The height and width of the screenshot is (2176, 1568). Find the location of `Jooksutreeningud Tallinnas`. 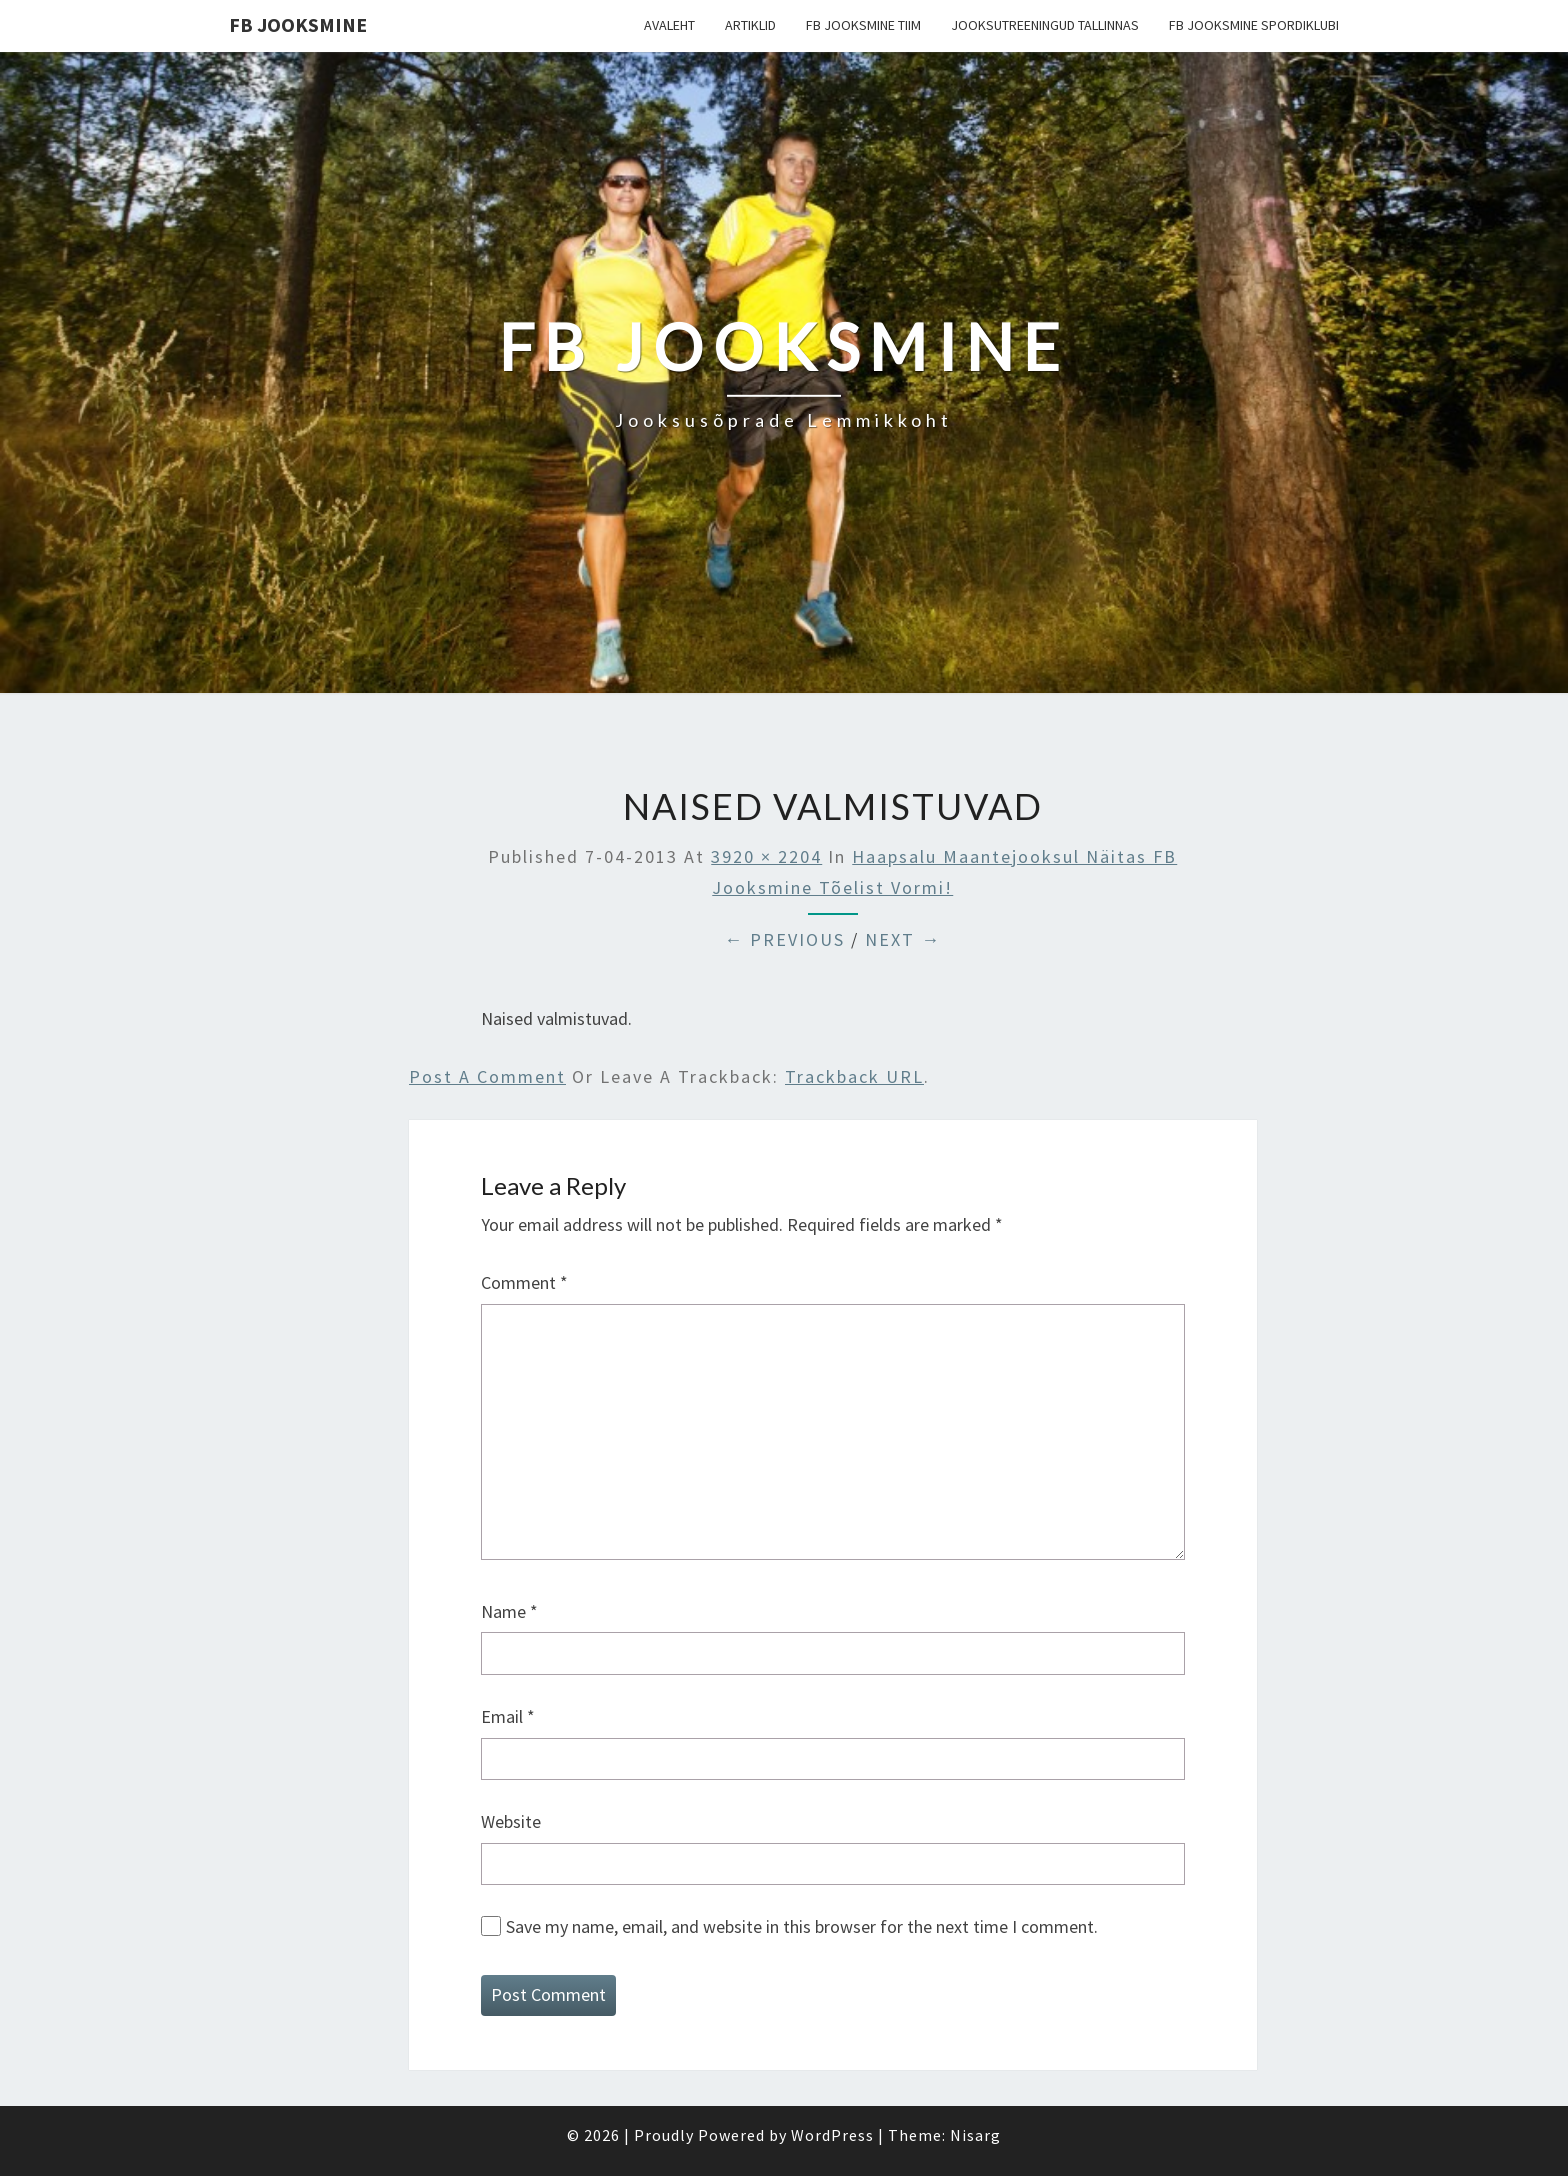

Jooksutreeningud Tallinnas is located at coordinates (1045, 25).